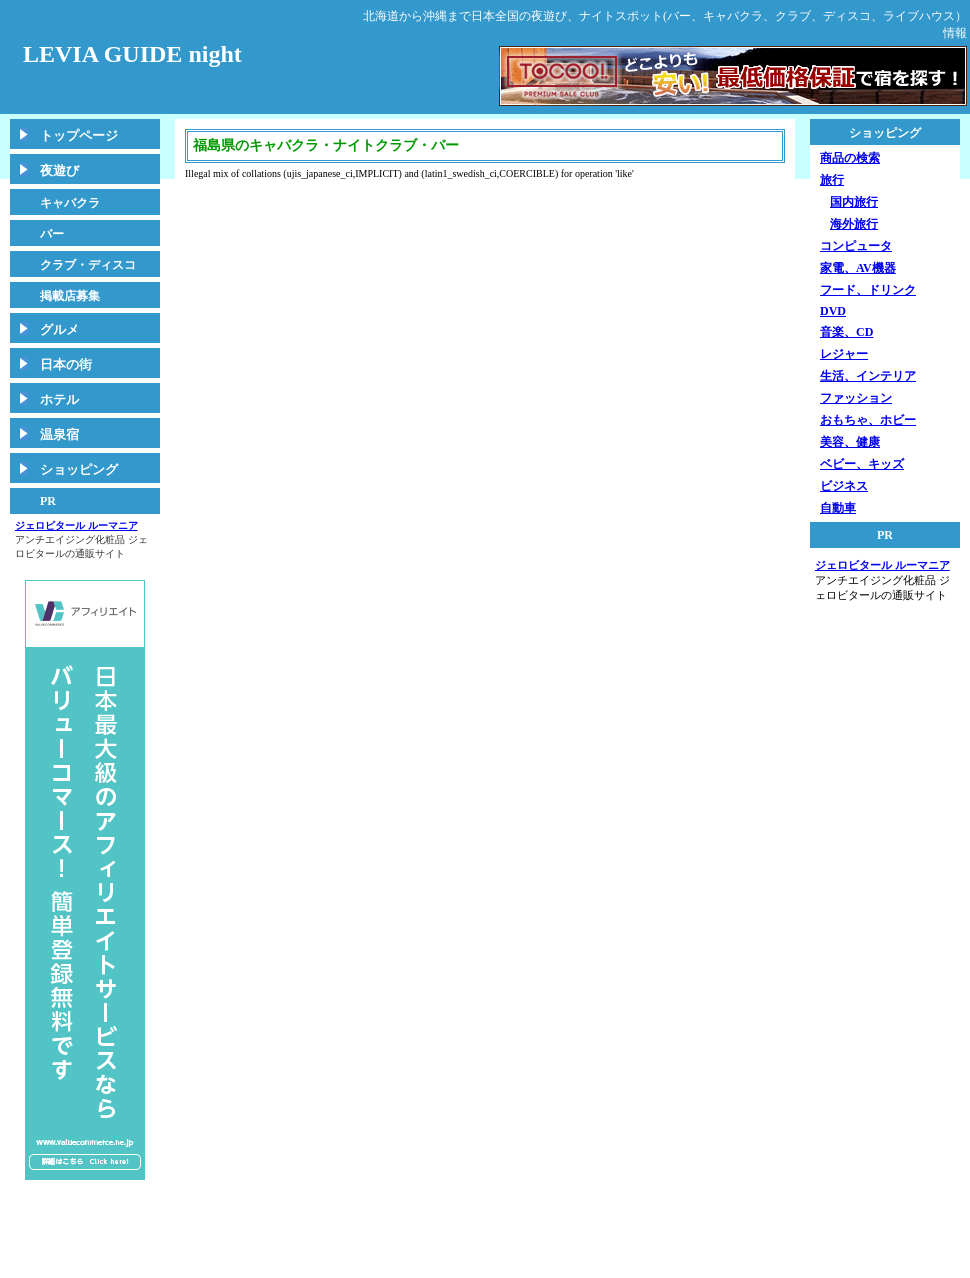 This screenshot has width=970, height=1278. I want to click on 温泉宿, so click(59, 434).